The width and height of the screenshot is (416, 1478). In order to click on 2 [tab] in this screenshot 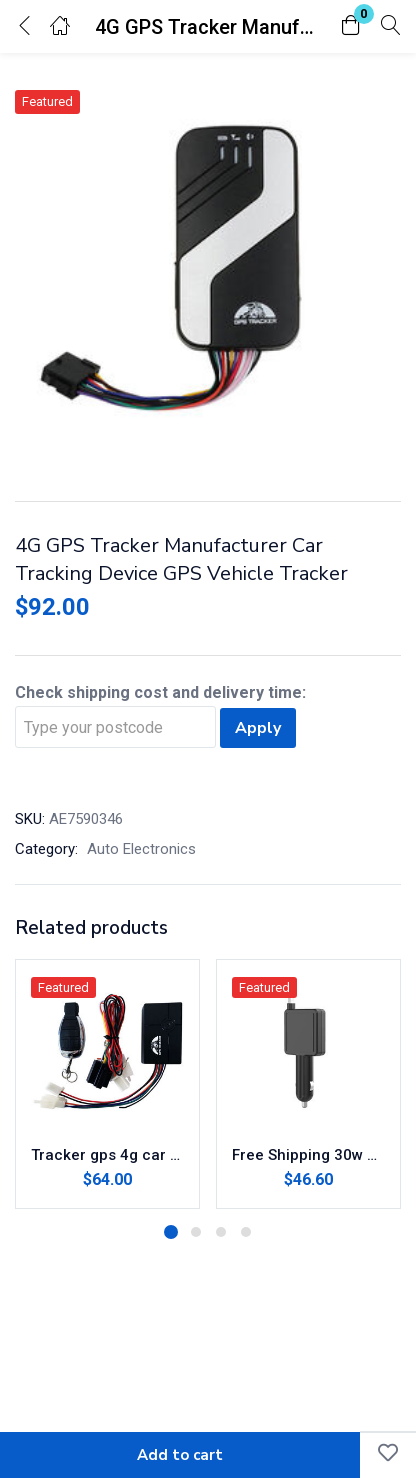, I will do `click(196, 1232)`.